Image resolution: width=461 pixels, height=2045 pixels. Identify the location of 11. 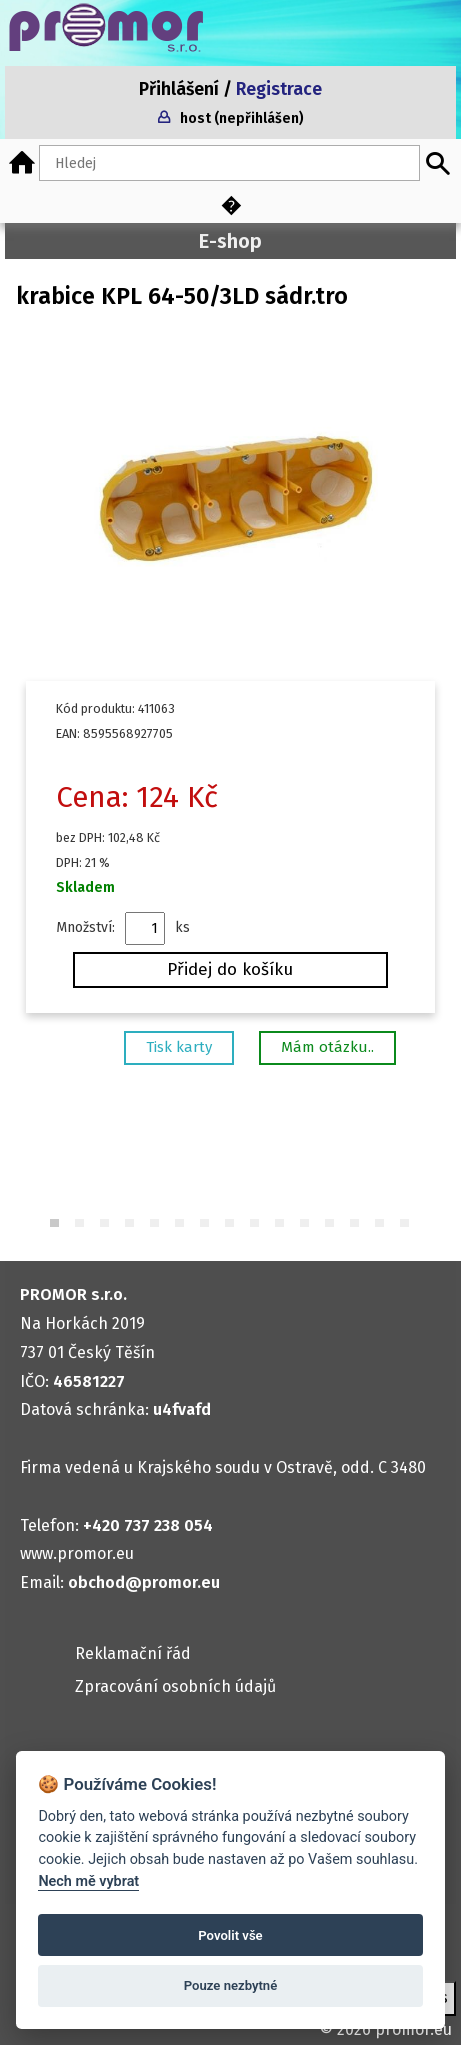
(305, 1224).